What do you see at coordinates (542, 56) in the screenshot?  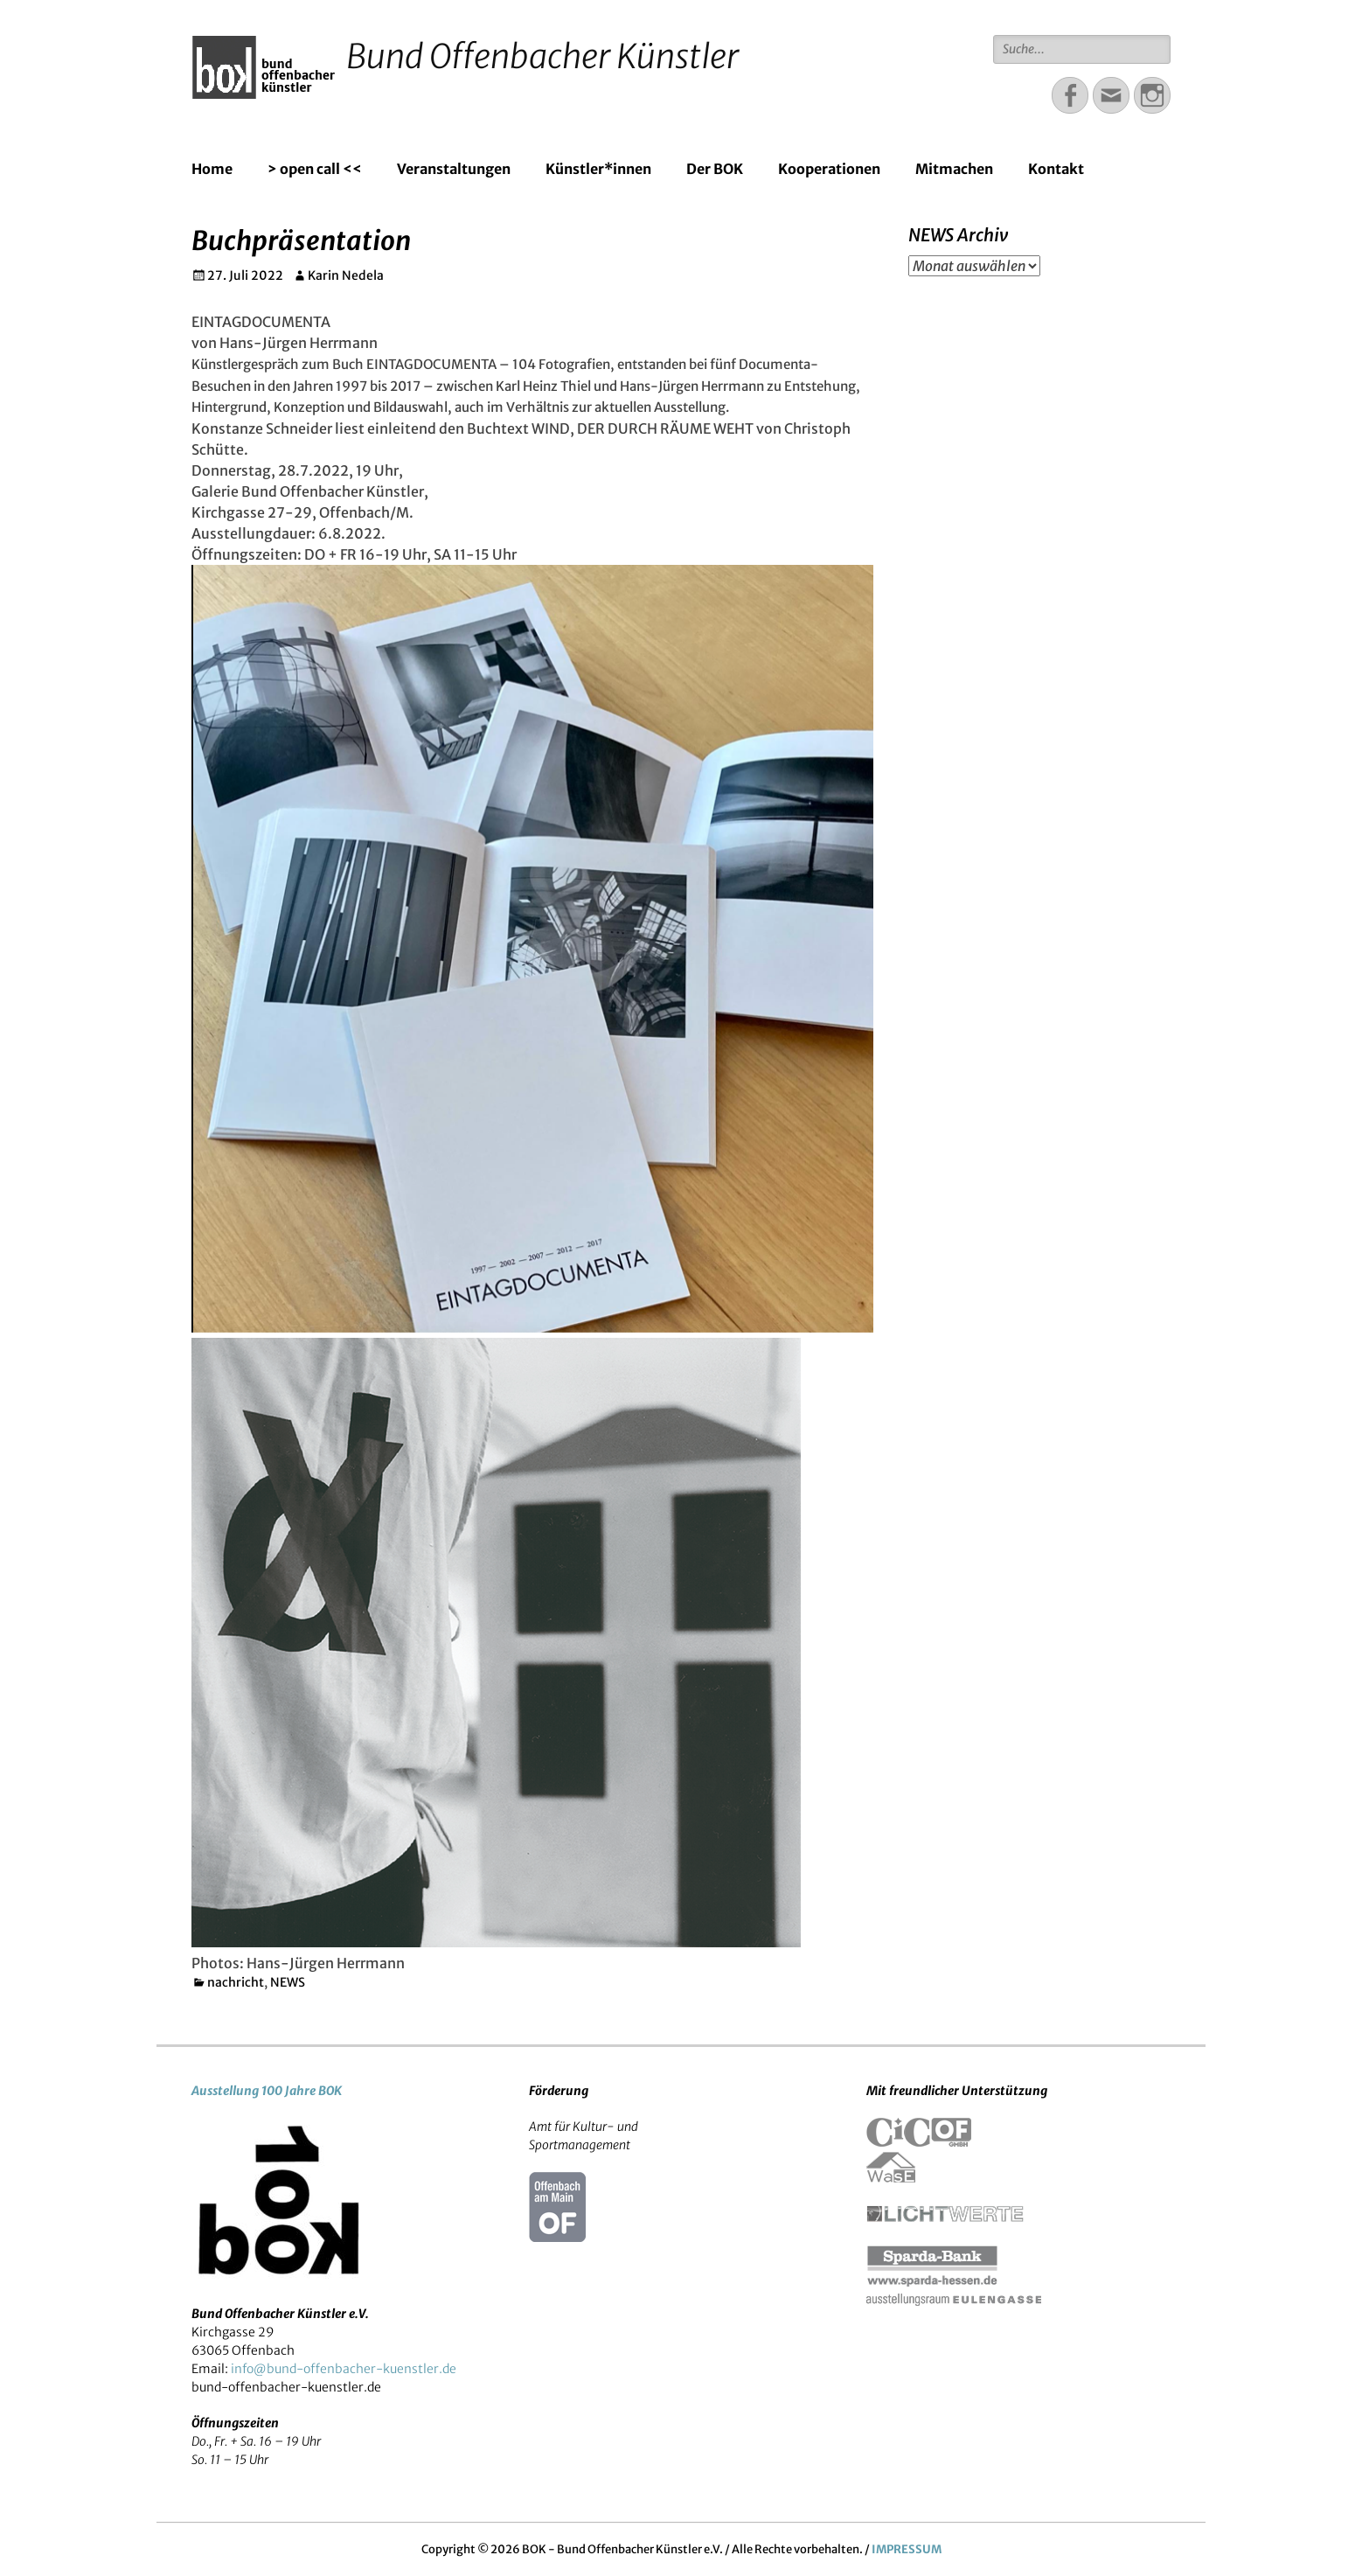 I see `Bund Offenbacher Künstler` at bounding box center [542, 56].